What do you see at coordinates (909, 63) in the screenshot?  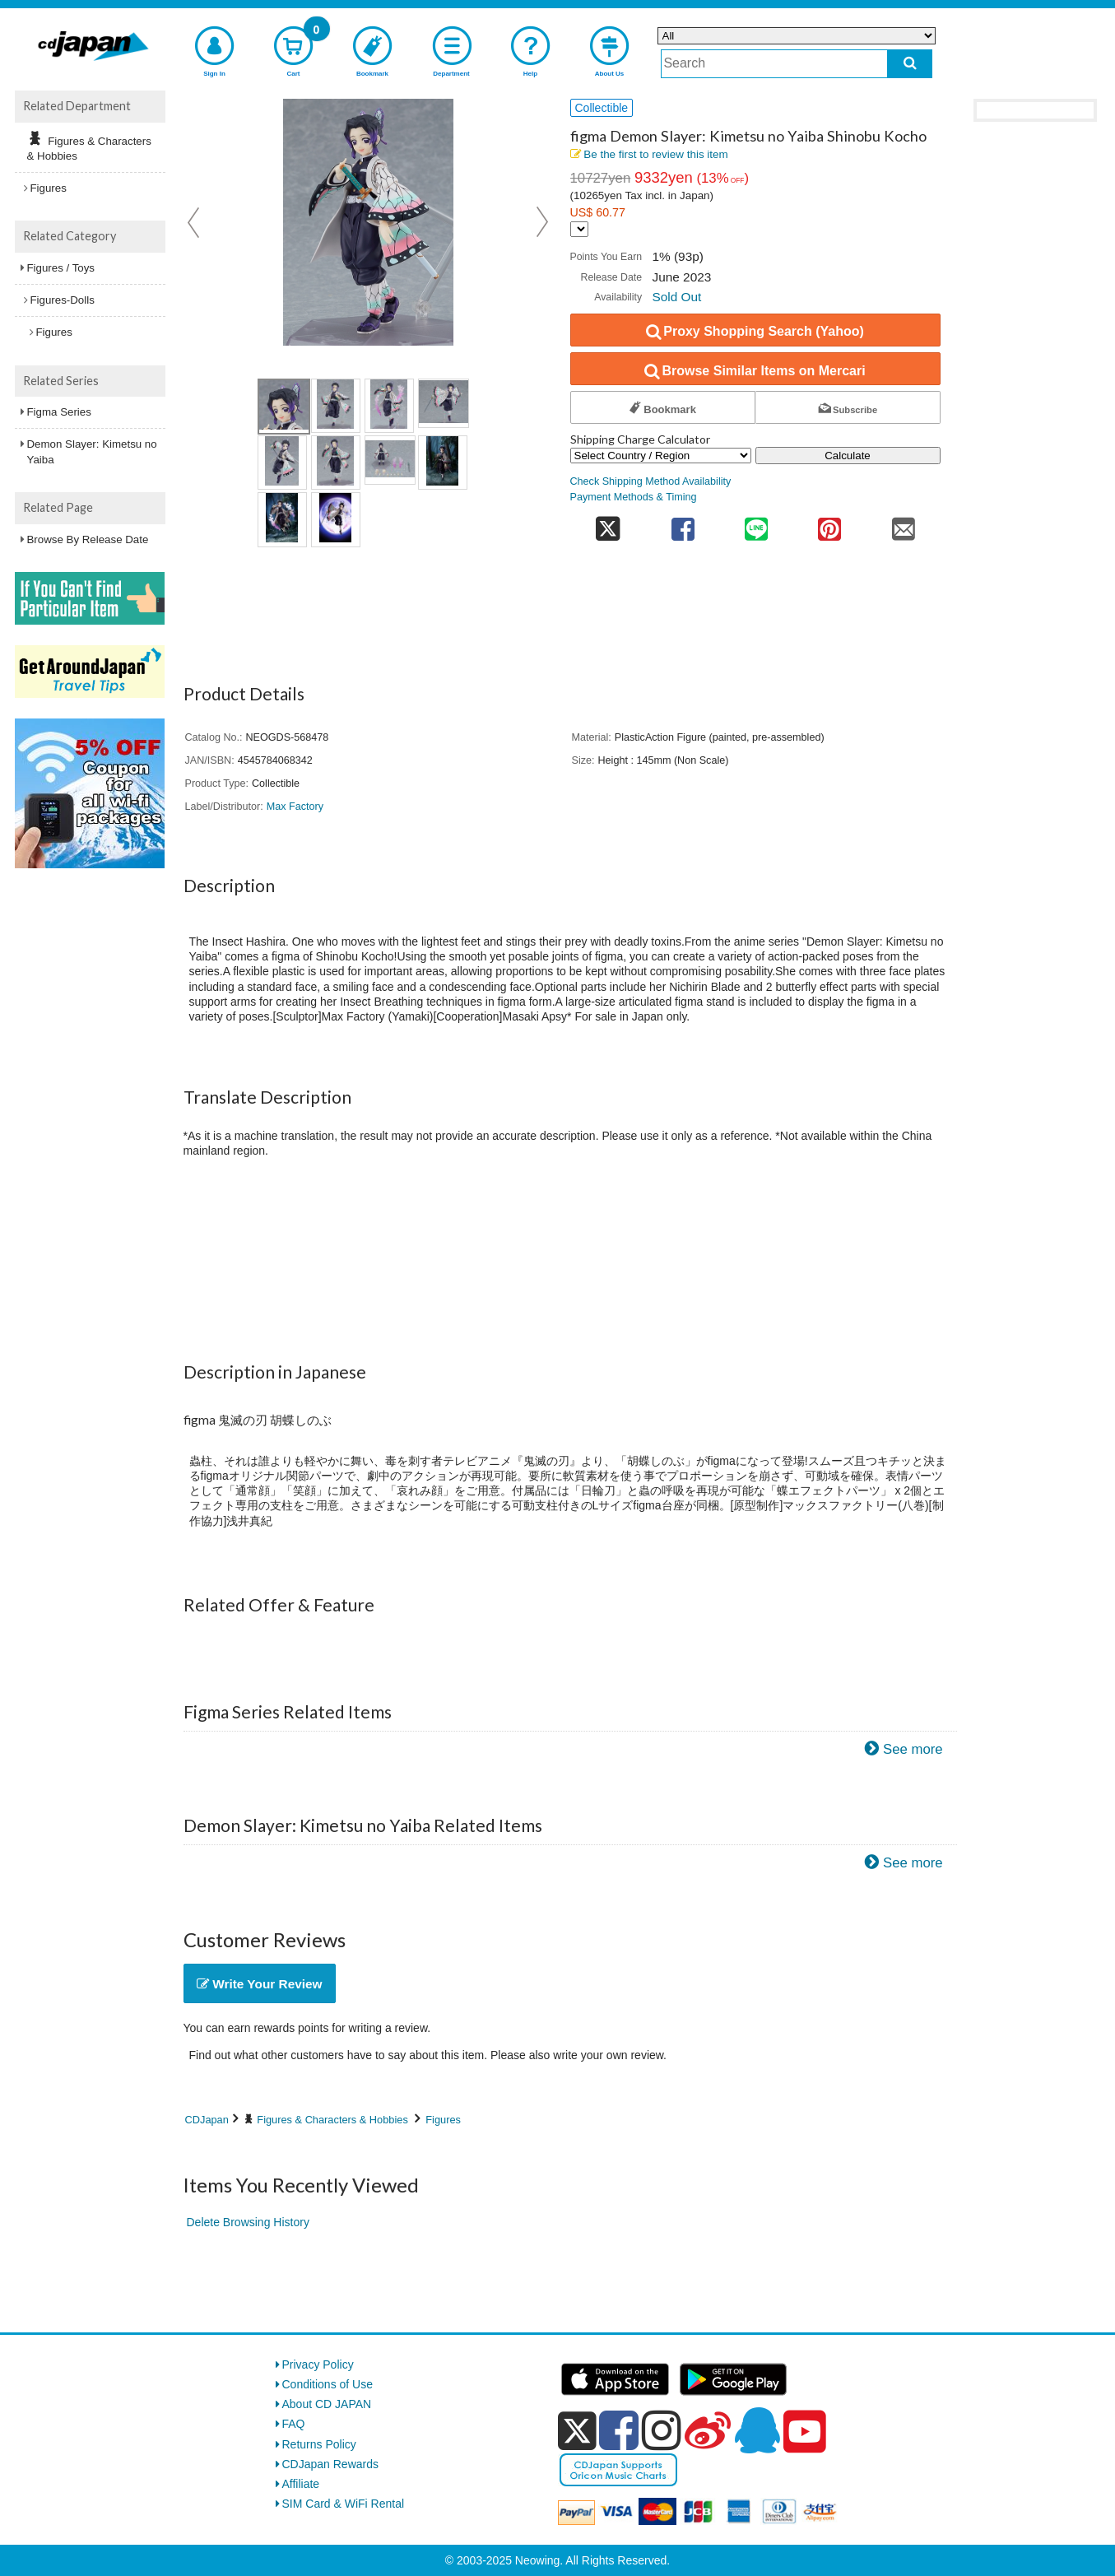 I see `[do search]` at bounding box center [909, 63].